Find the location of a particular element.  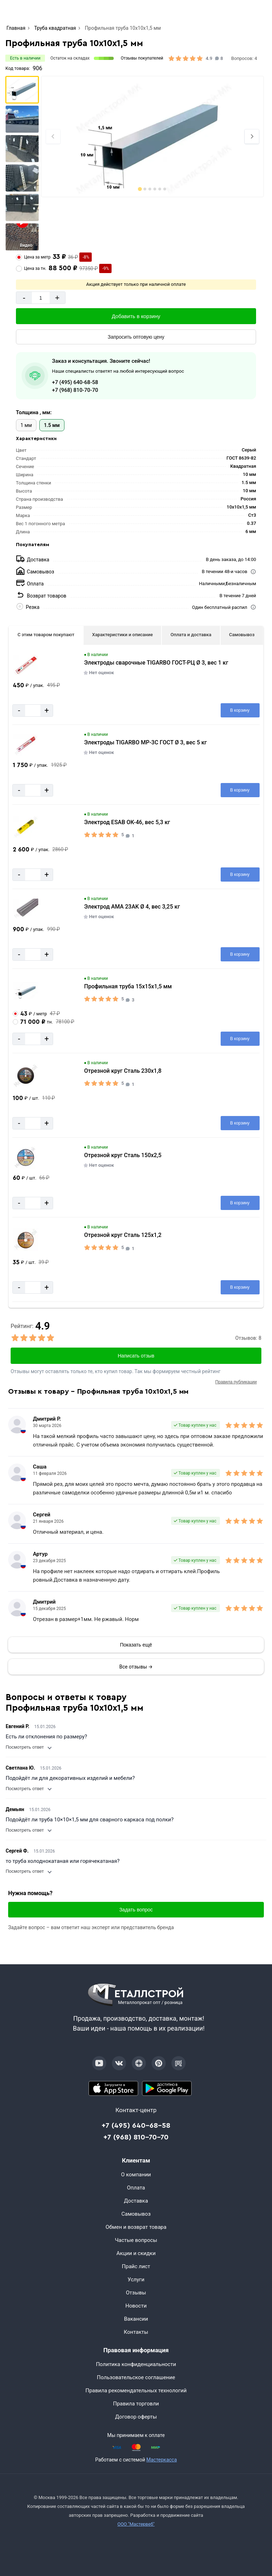

С этим товаром покупают is located at coordinates (45, 634).